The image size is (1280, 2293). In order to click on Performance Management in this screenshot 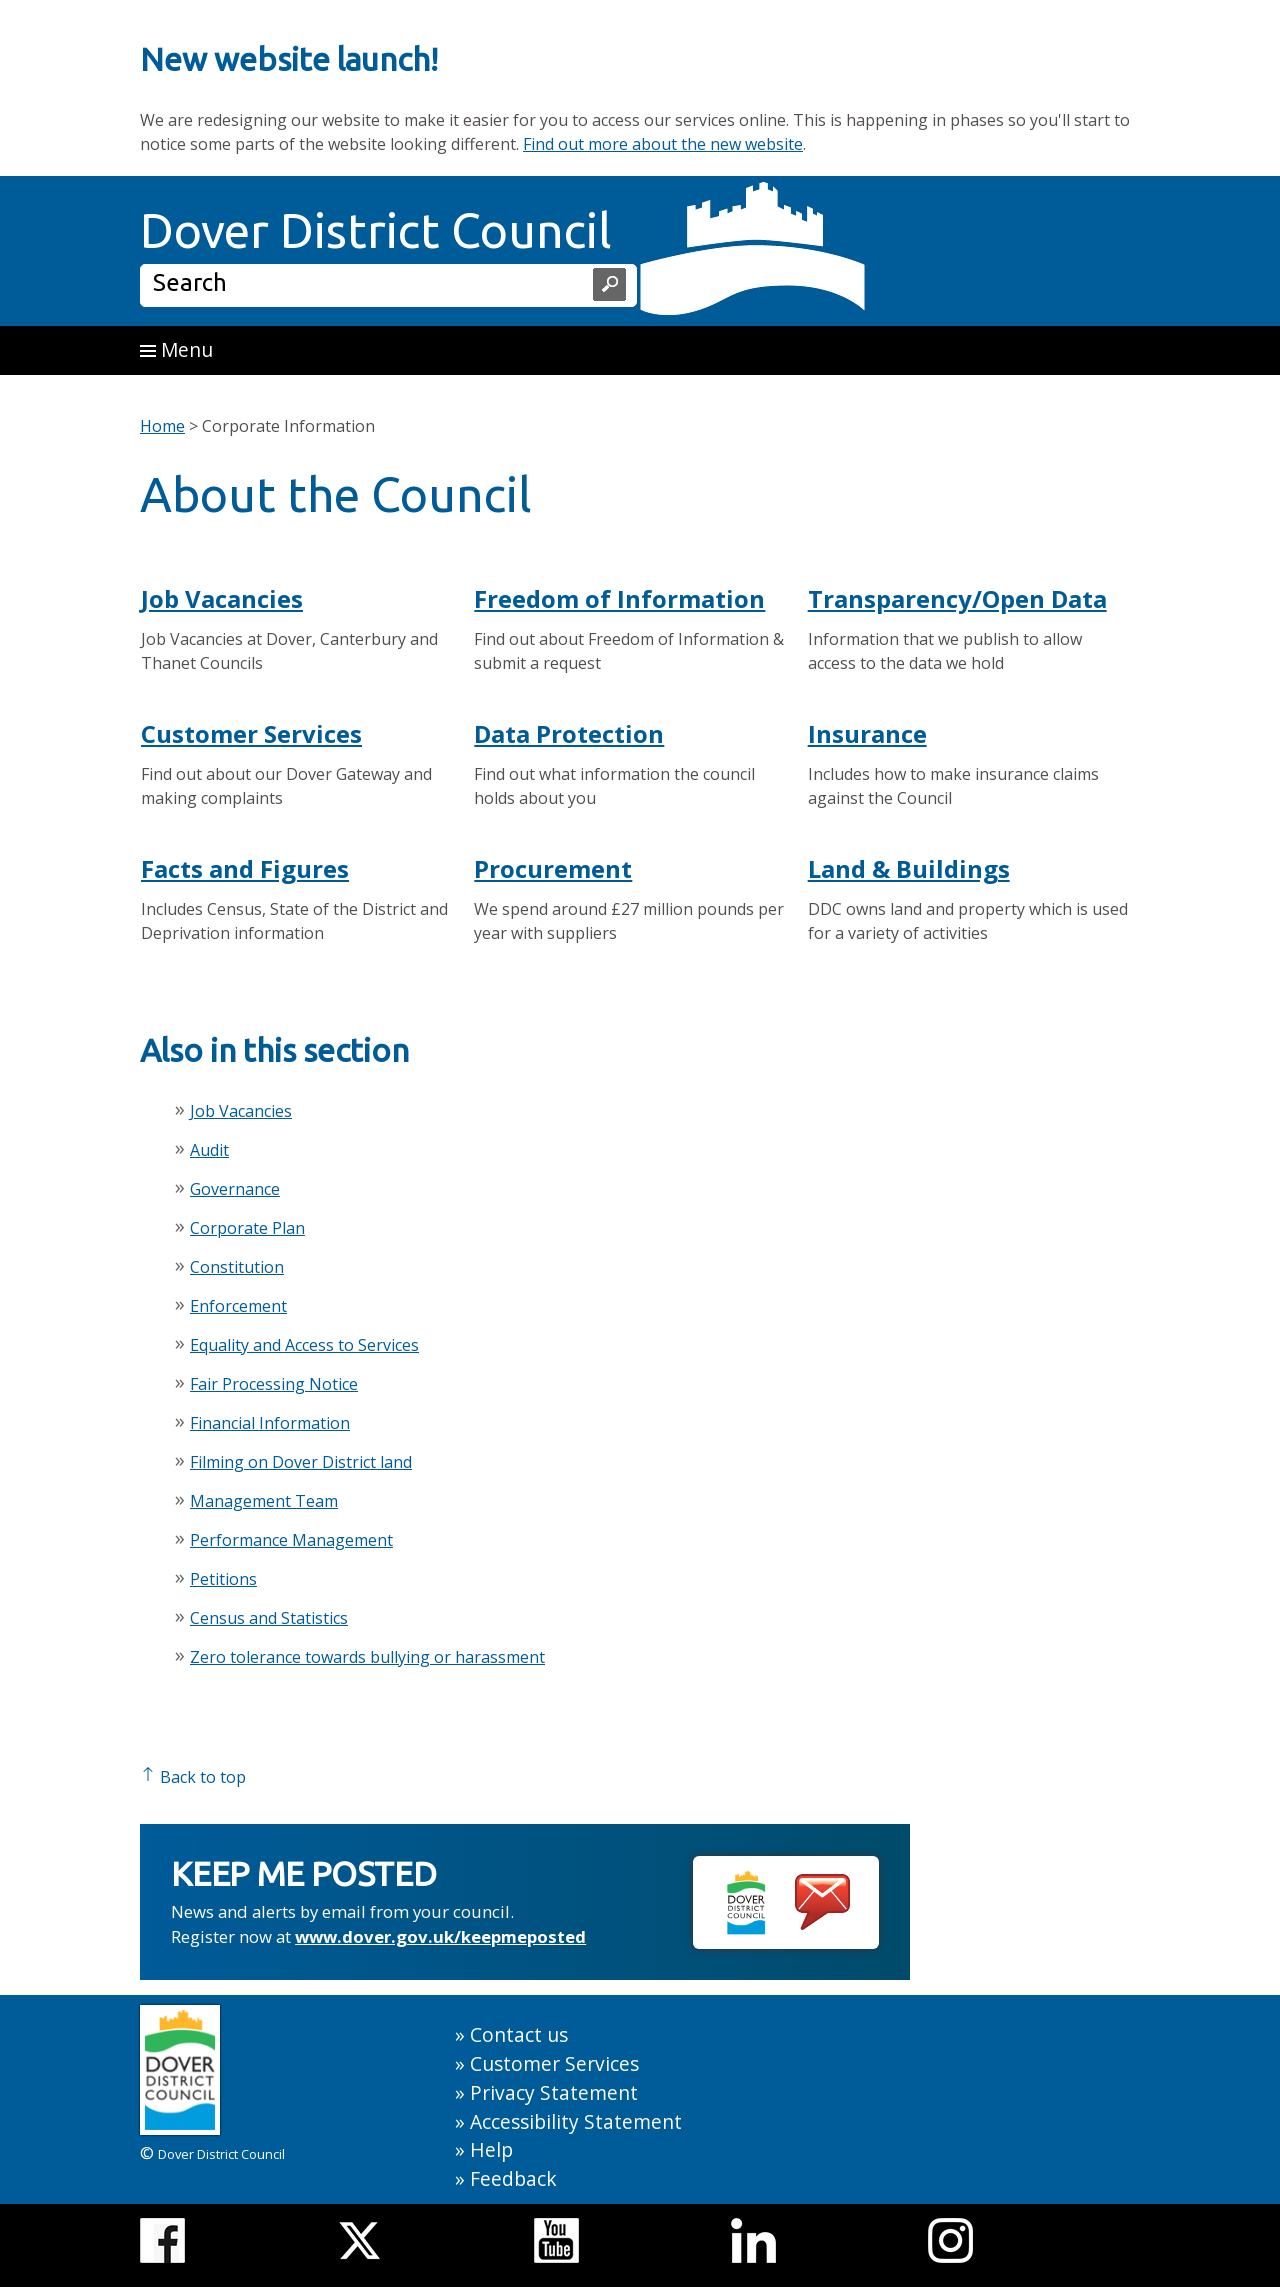, I will do `click(291, 1540)`.